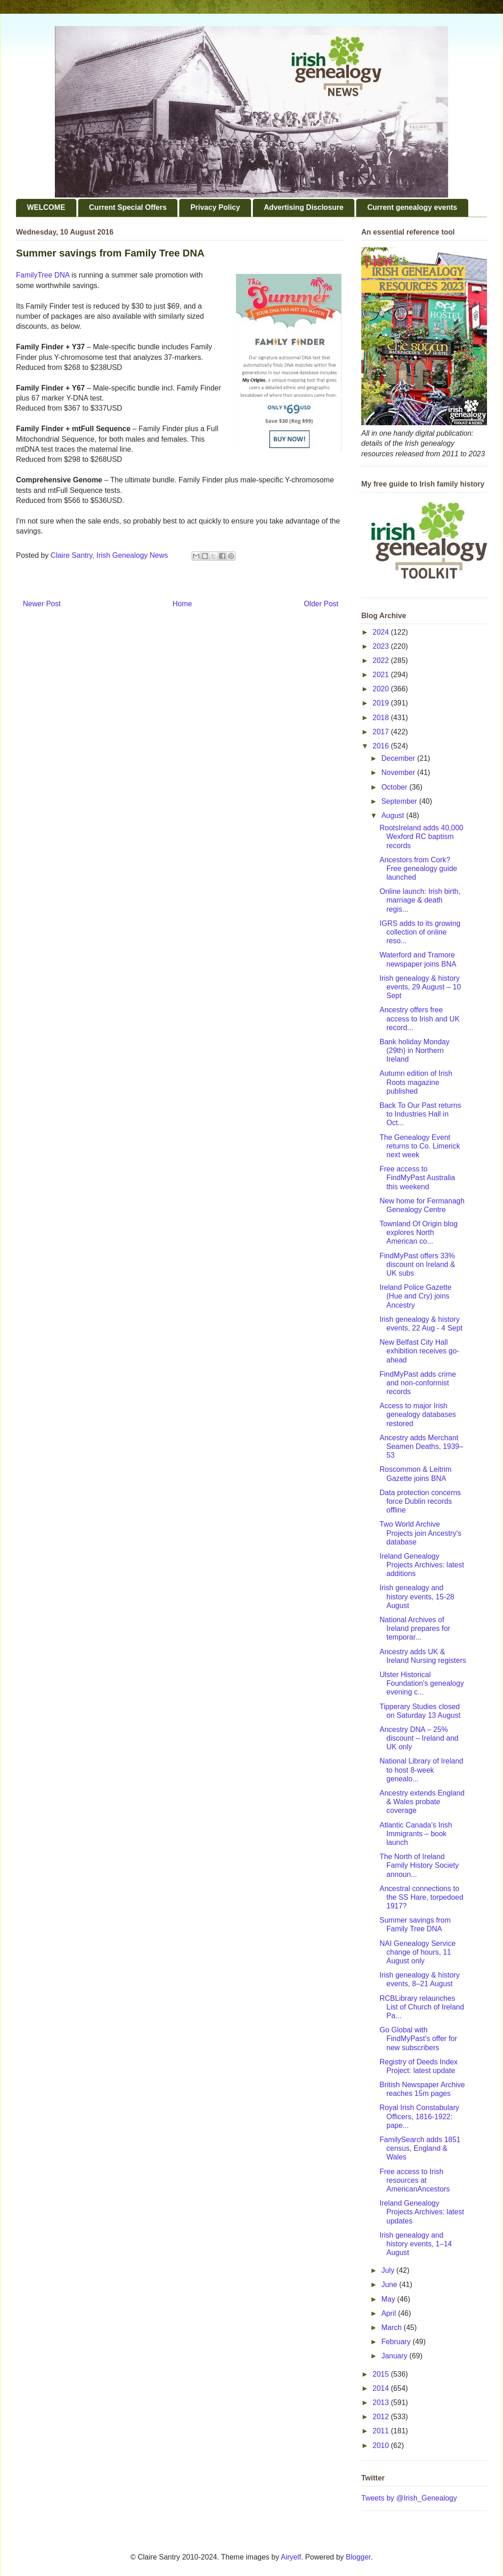 The image size is (503, 2576). Describe the element at coordinates (382, 717) in the screenshot. I see `2018` at that location.